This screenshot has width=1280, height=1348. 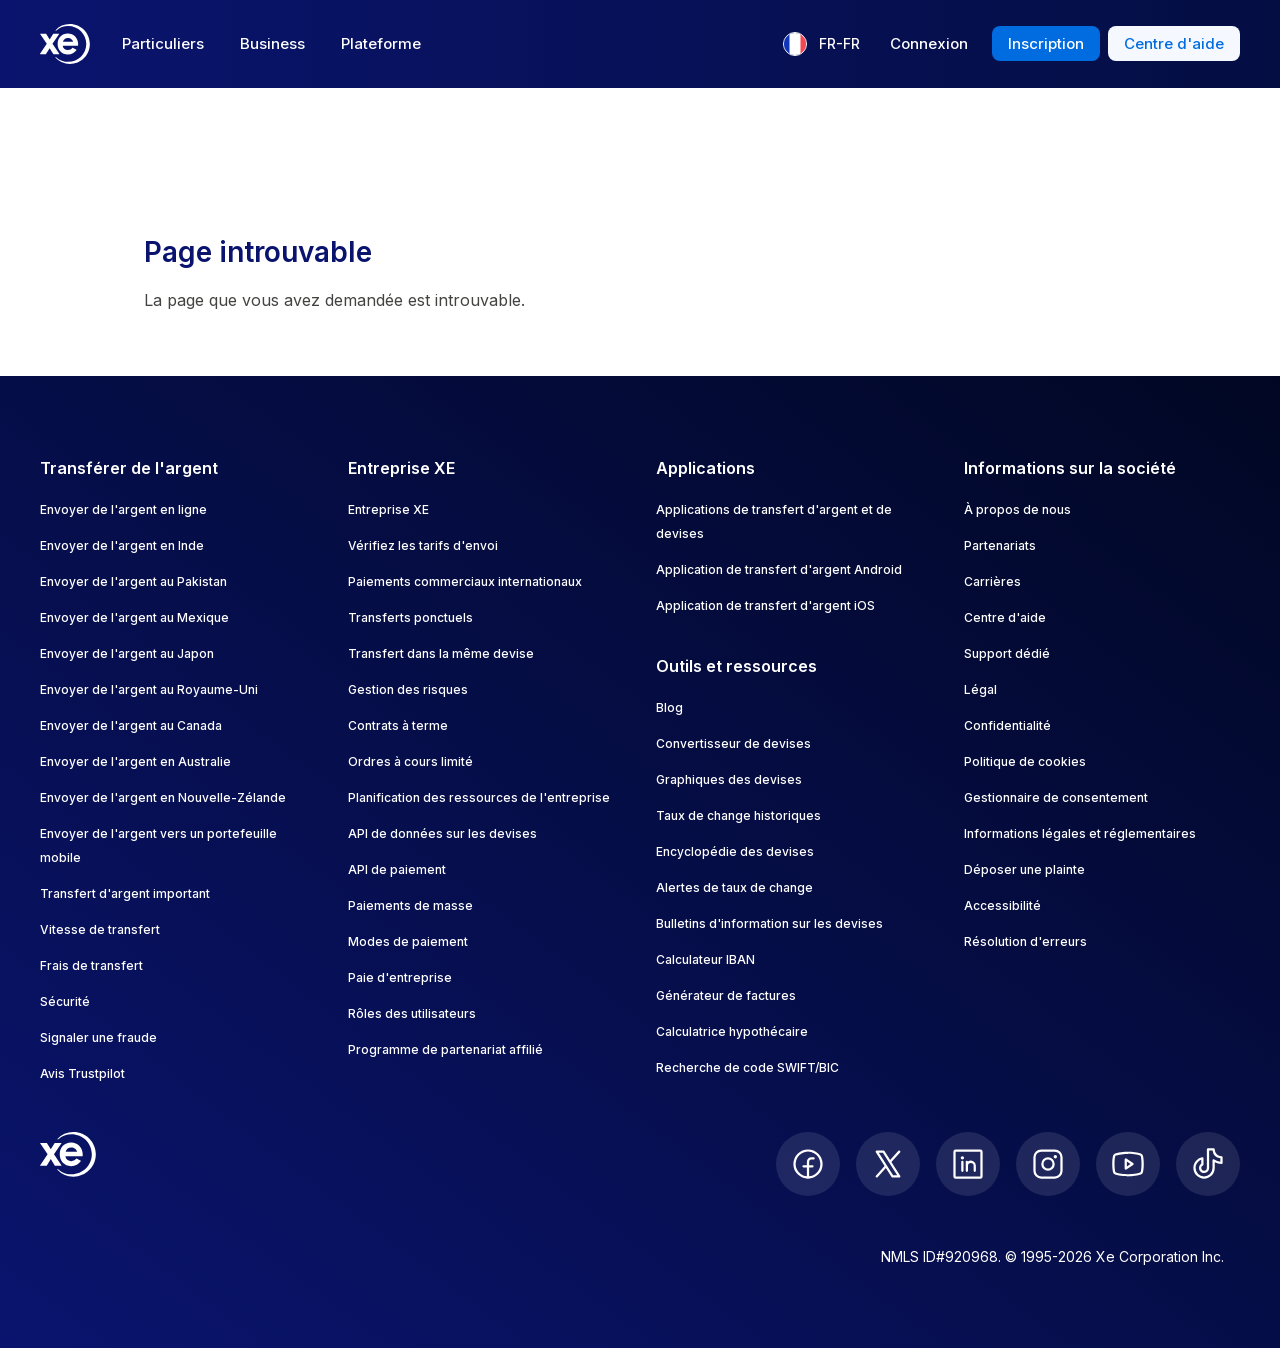 What do you see at coordinates (1208, 1164) in the screenshot?
I see `[follow XE on Ticktok]` at bounding box center [1208, 1164].